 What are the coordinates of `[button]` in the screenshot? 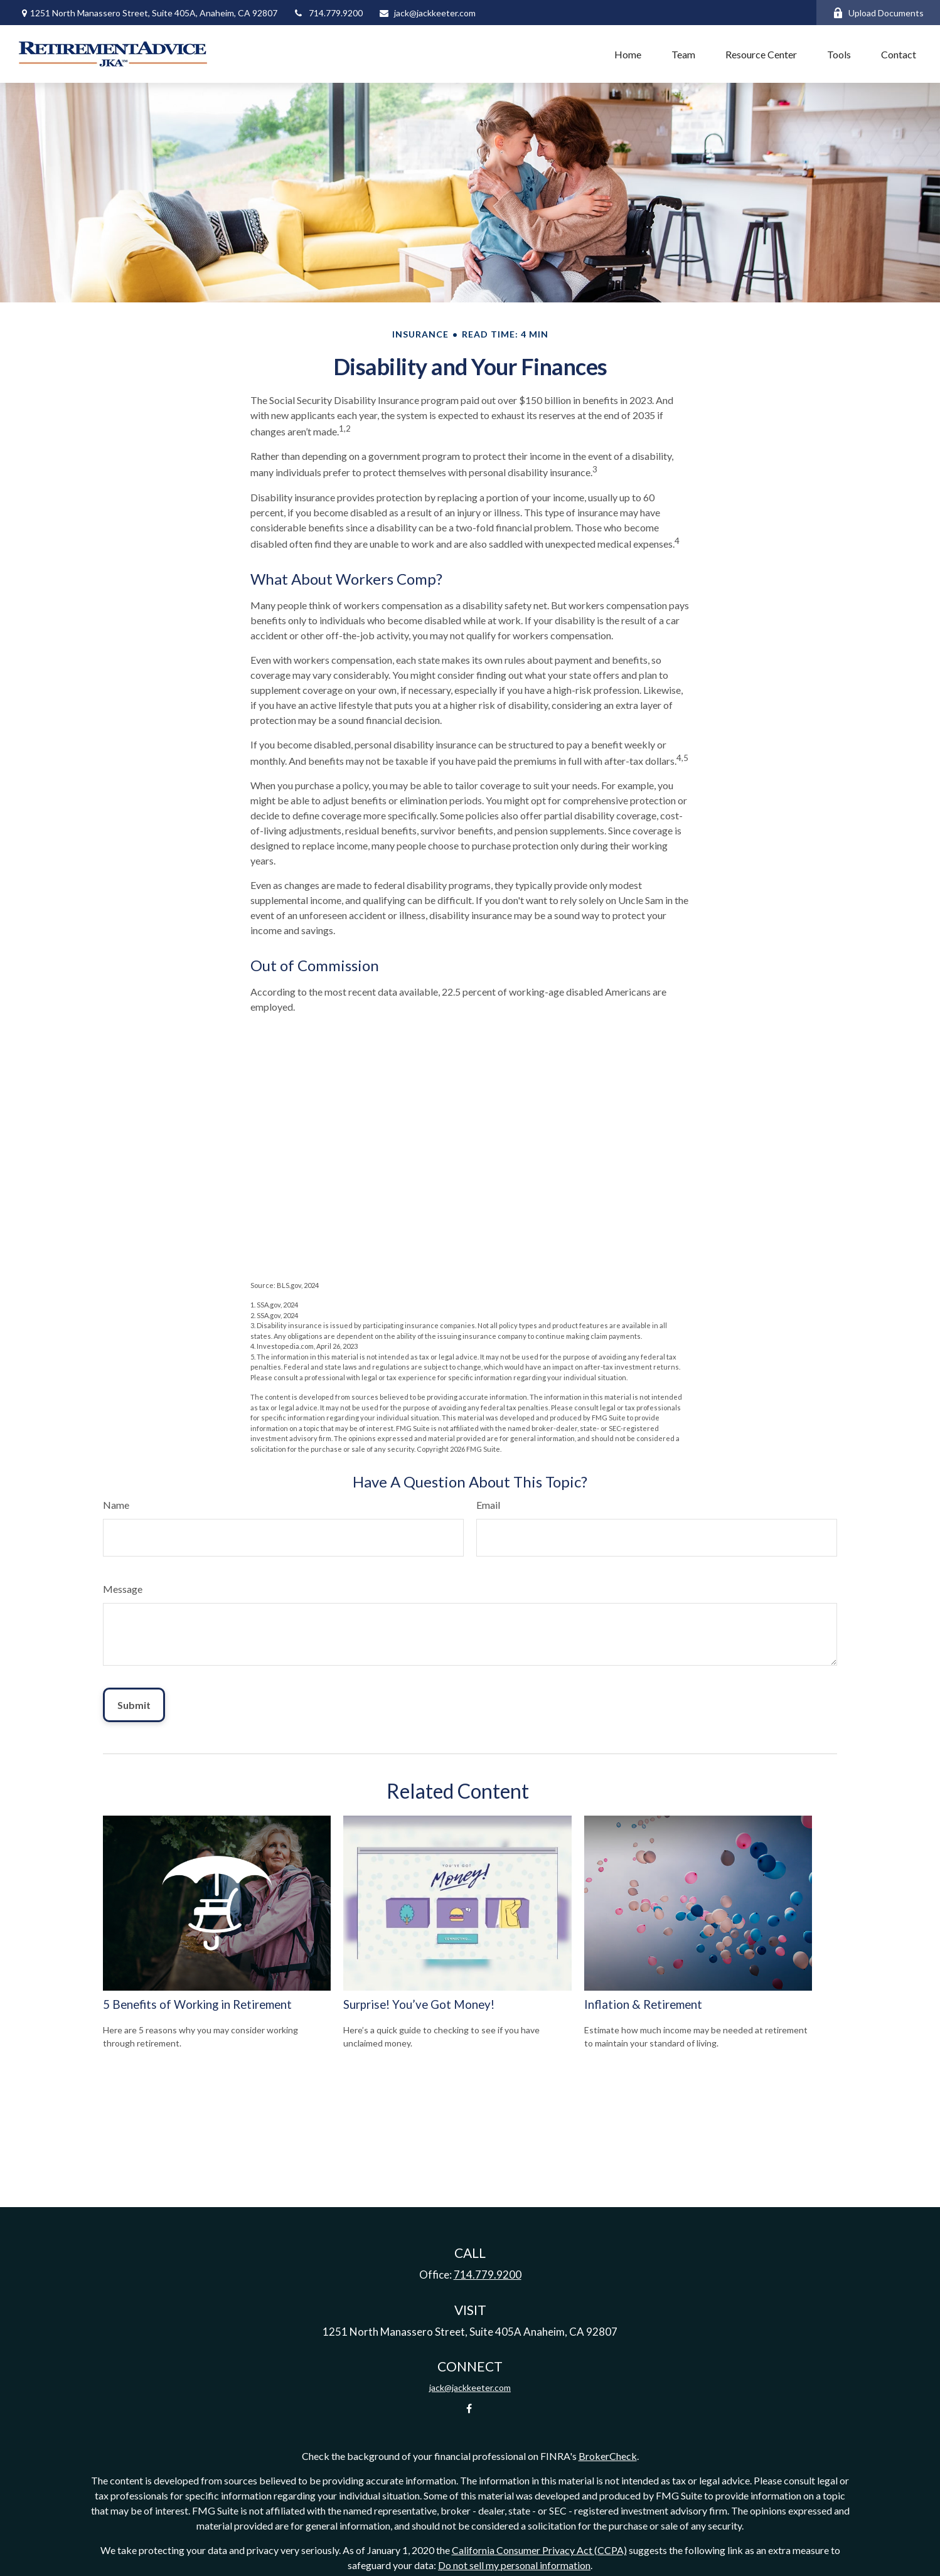 It's located at (627, 54).